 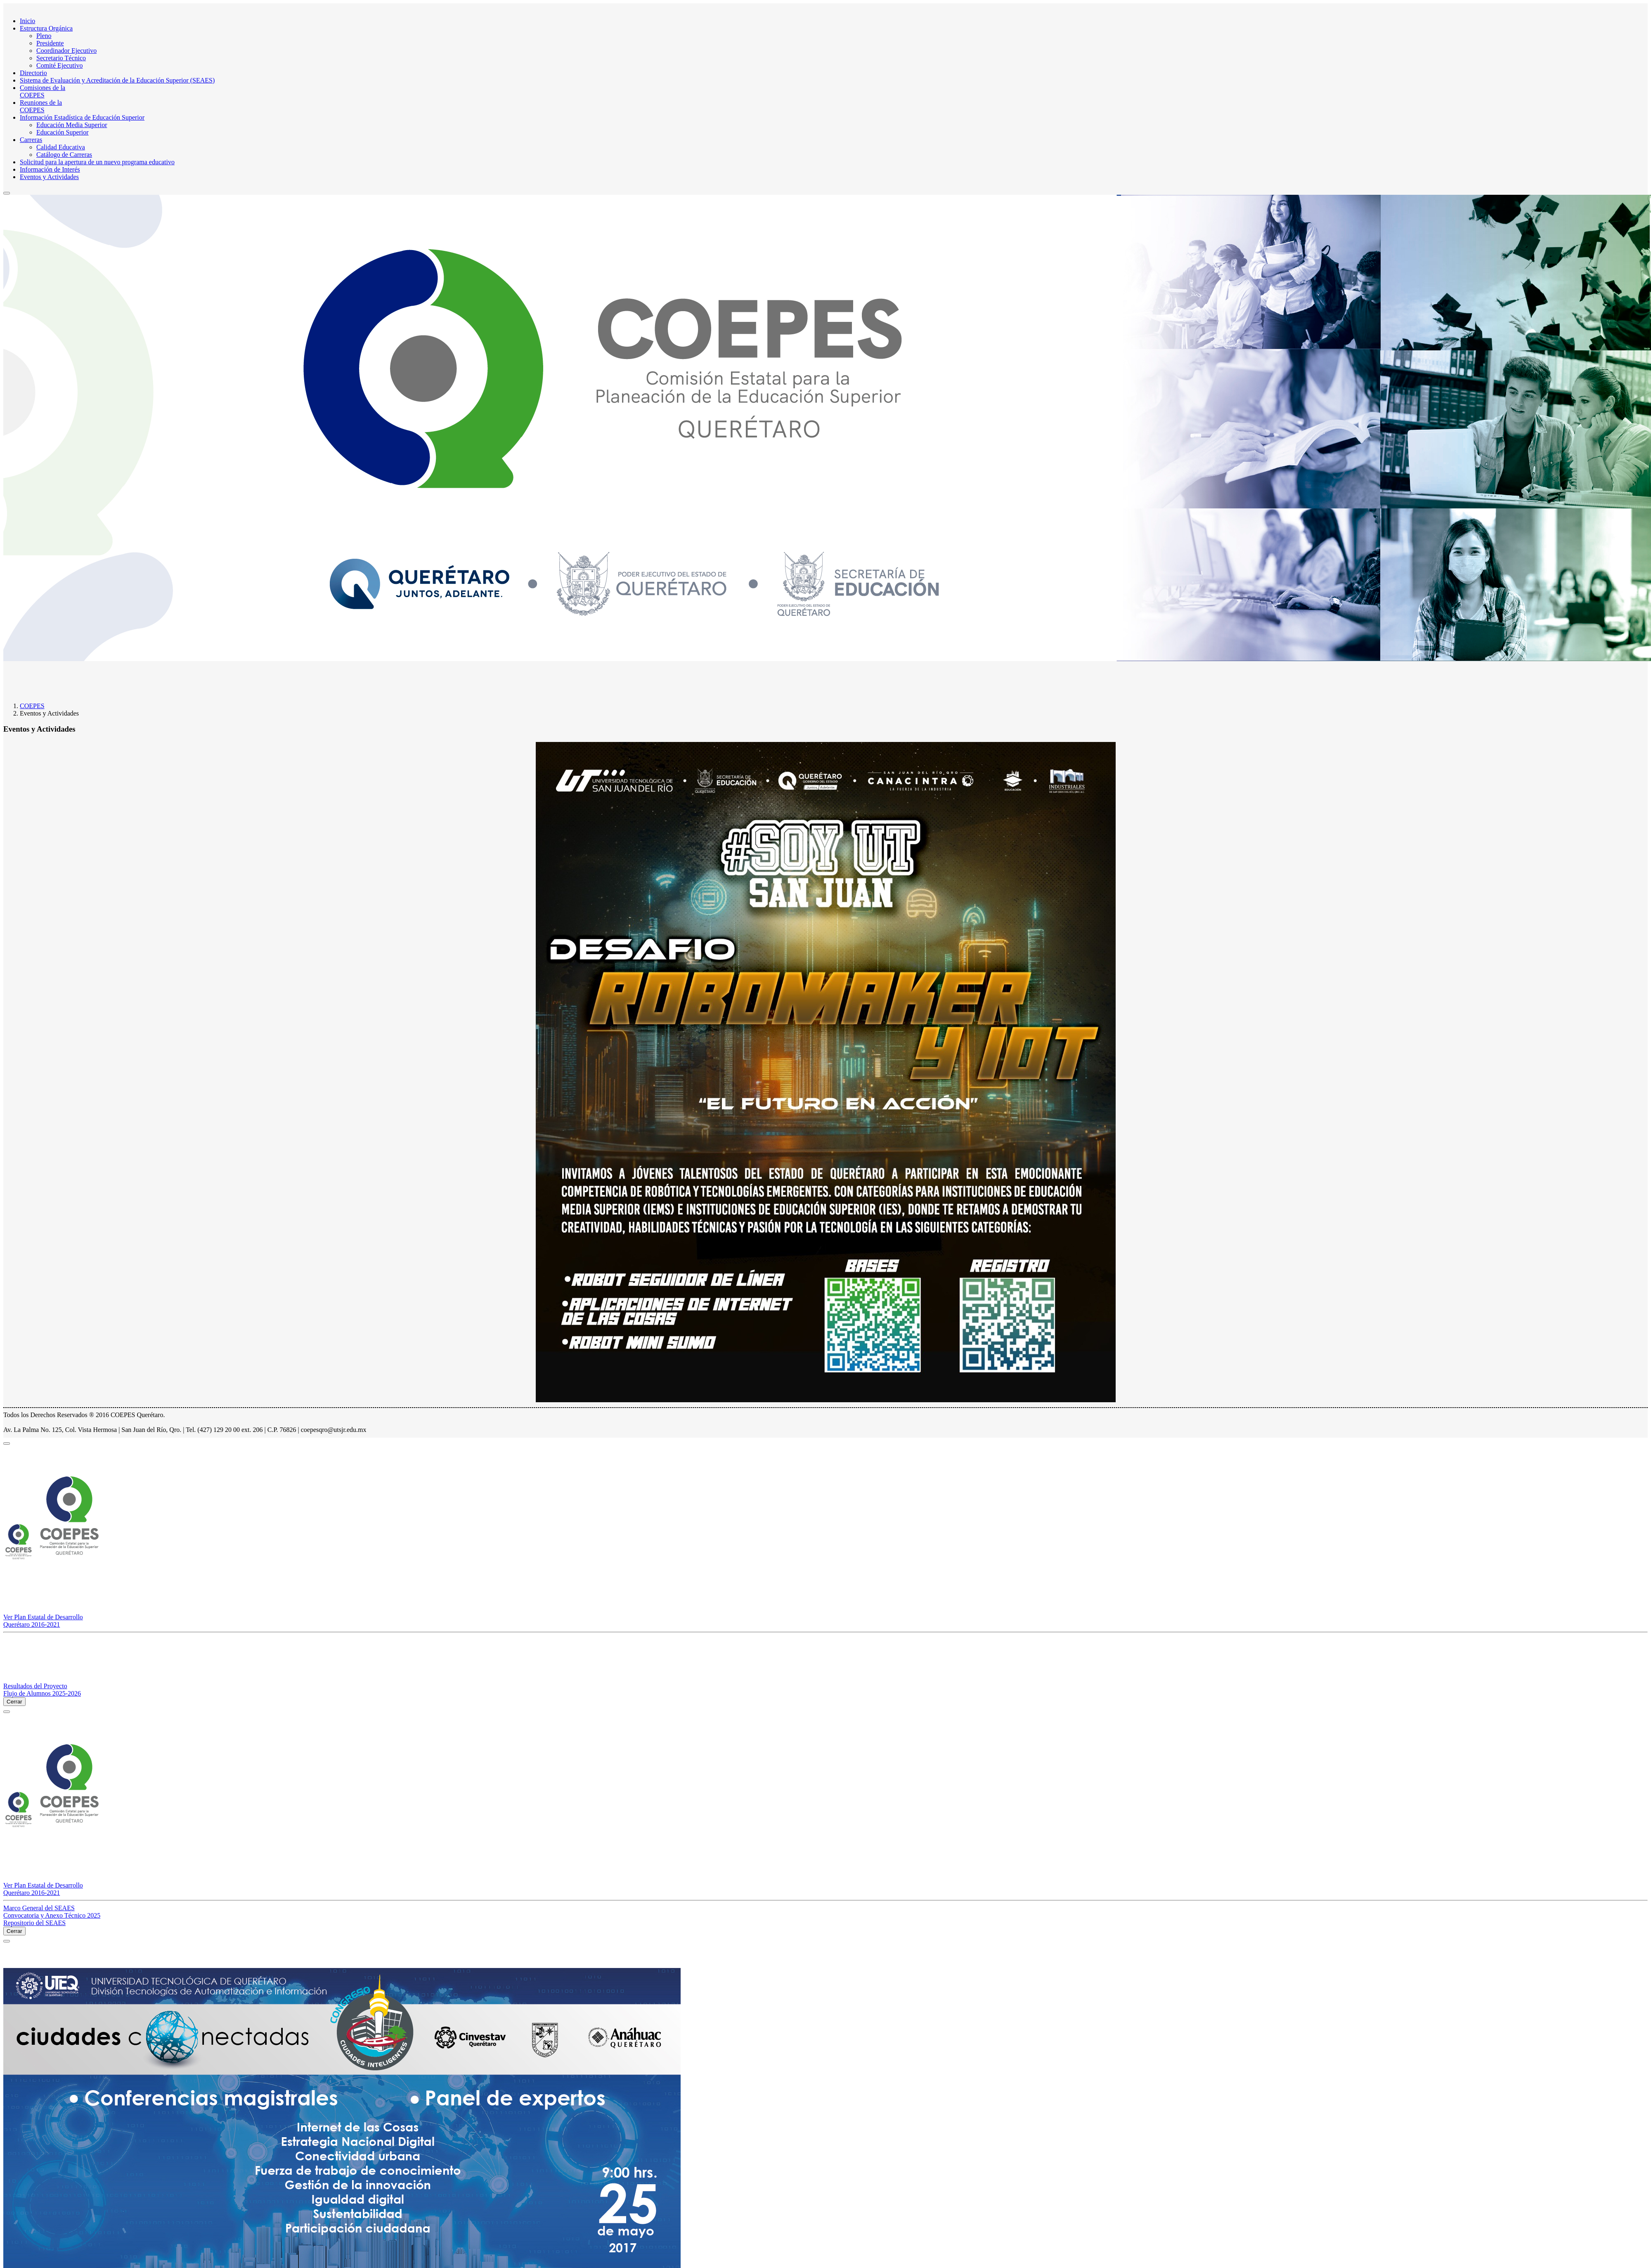 What do you see at coordinates (14, 1702) in the screenshot?
I see `Cerrar` at bounding box center [14, 1702].